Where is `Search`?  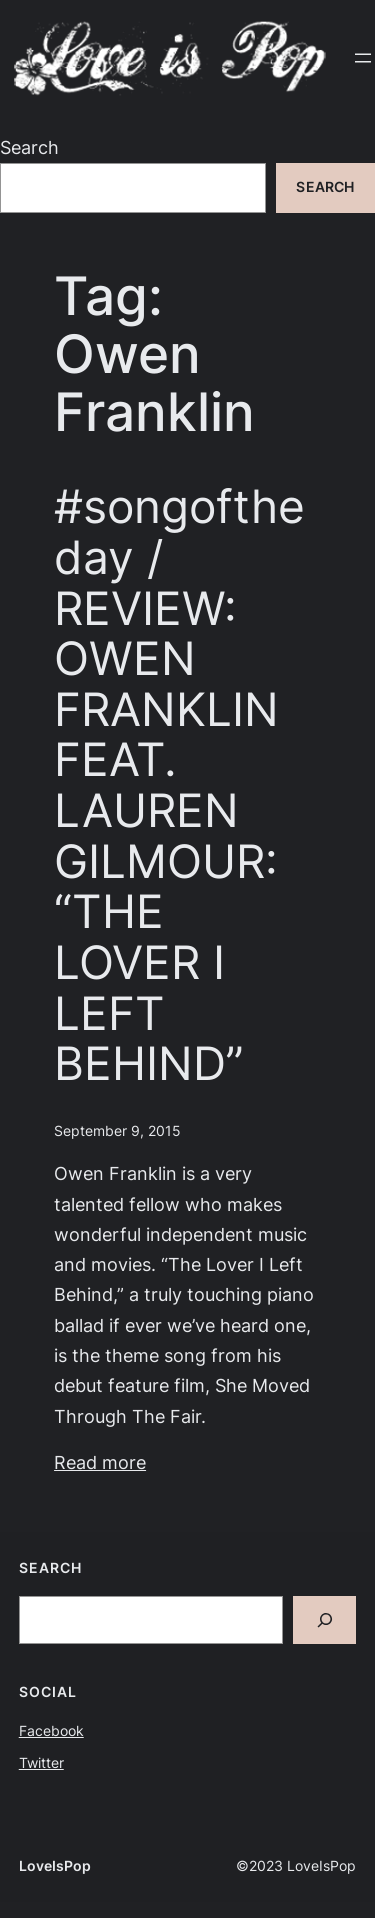 Search is located at coordinates (29, 147).